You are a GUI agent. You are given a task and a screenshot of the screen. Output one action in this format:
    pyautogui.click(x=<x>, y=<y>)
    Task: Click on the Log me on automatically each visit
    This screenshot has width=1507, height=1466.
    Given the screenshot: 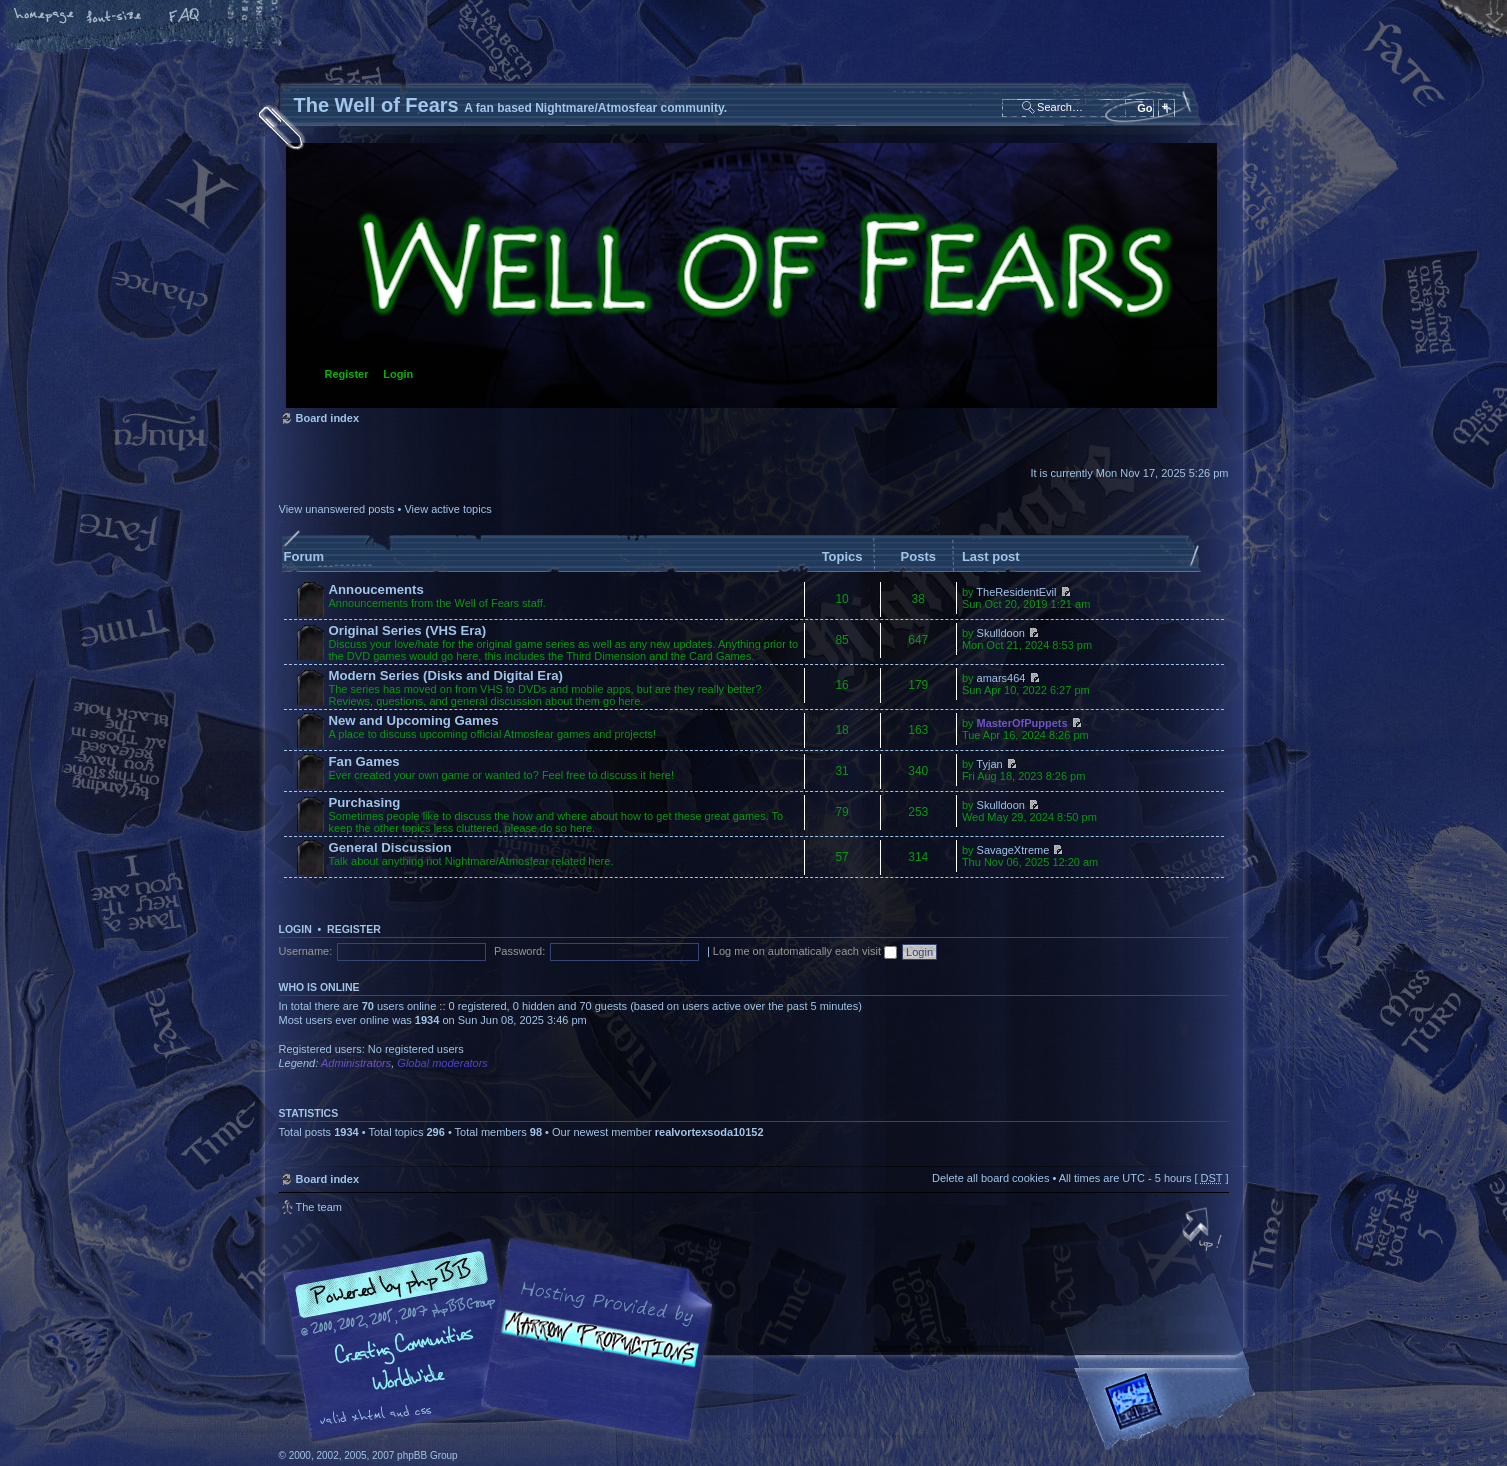 What is the action you would take?
    pyautogui.click(x=805, y=951)
    